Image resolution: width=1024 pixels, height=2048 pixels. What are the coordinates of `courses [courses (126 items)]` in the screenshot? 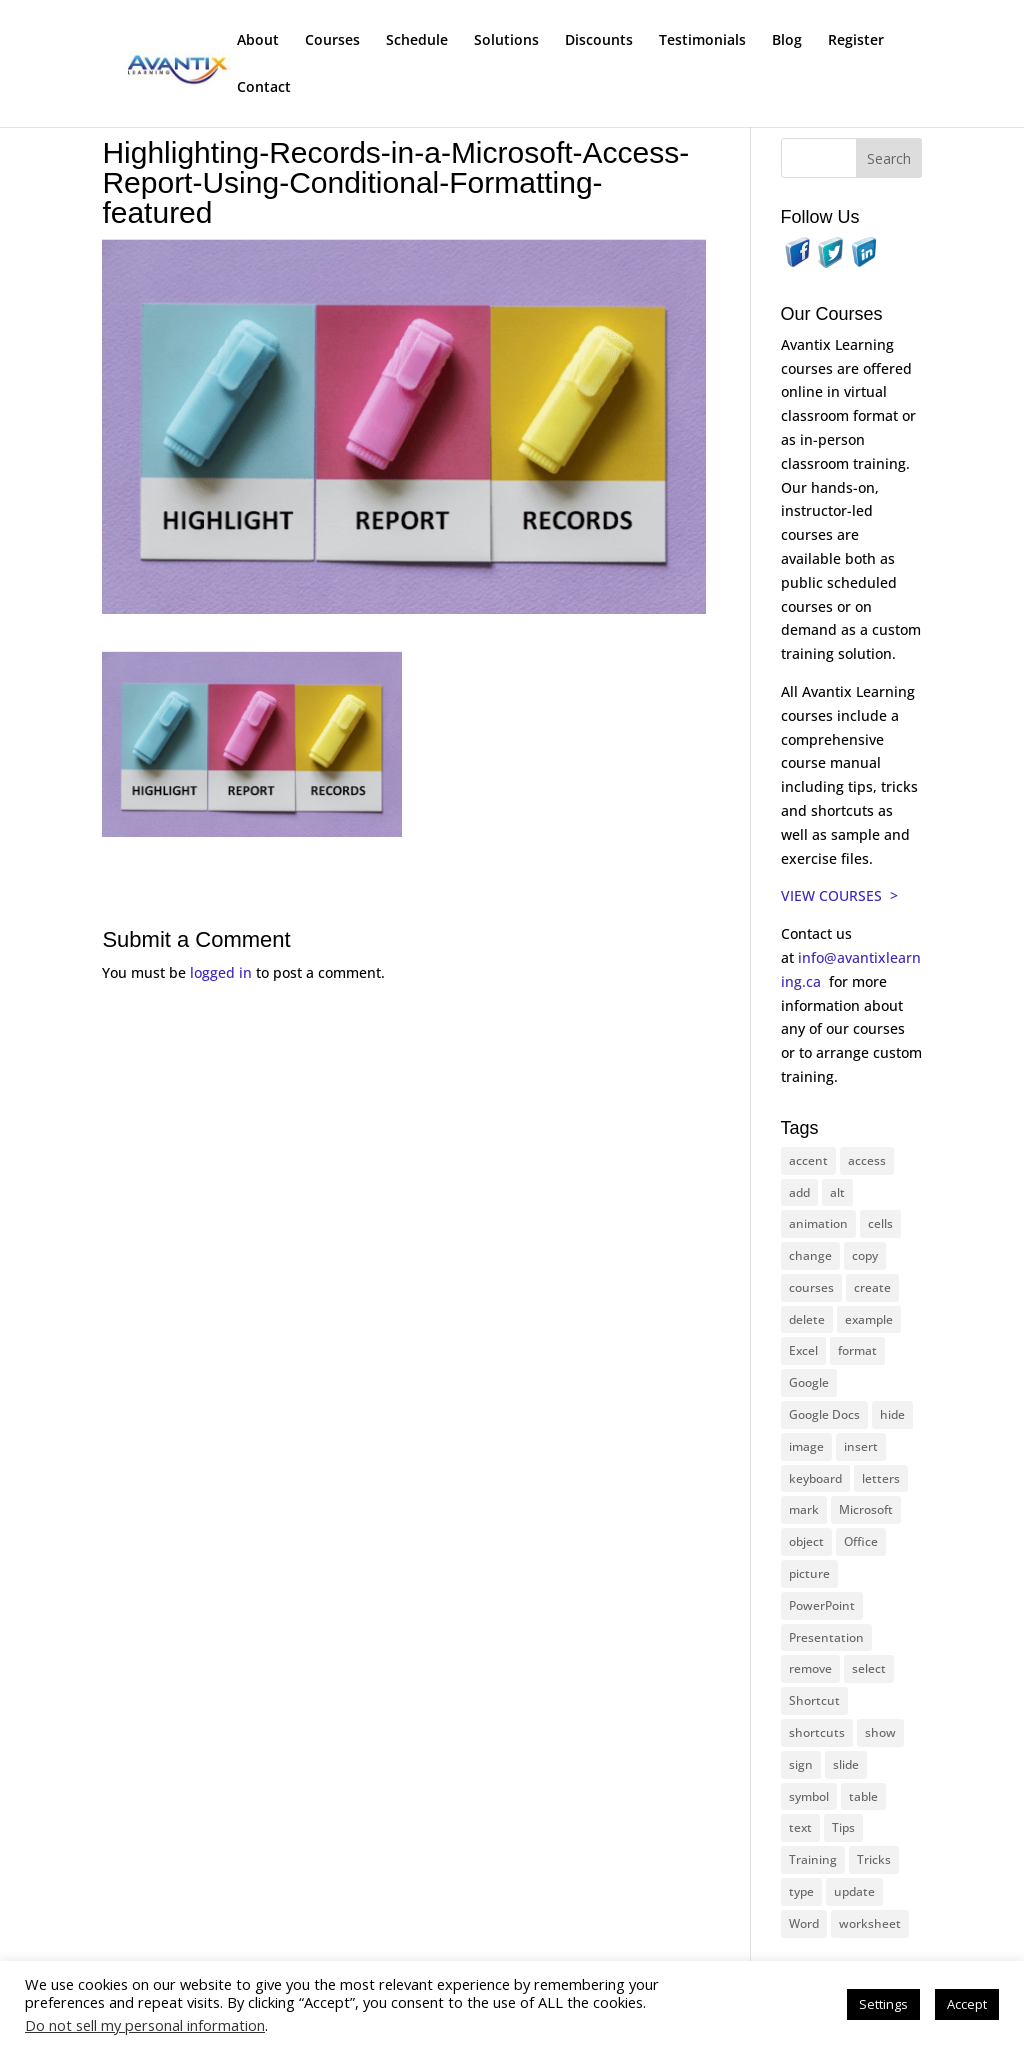 It's located at (811, 1287).